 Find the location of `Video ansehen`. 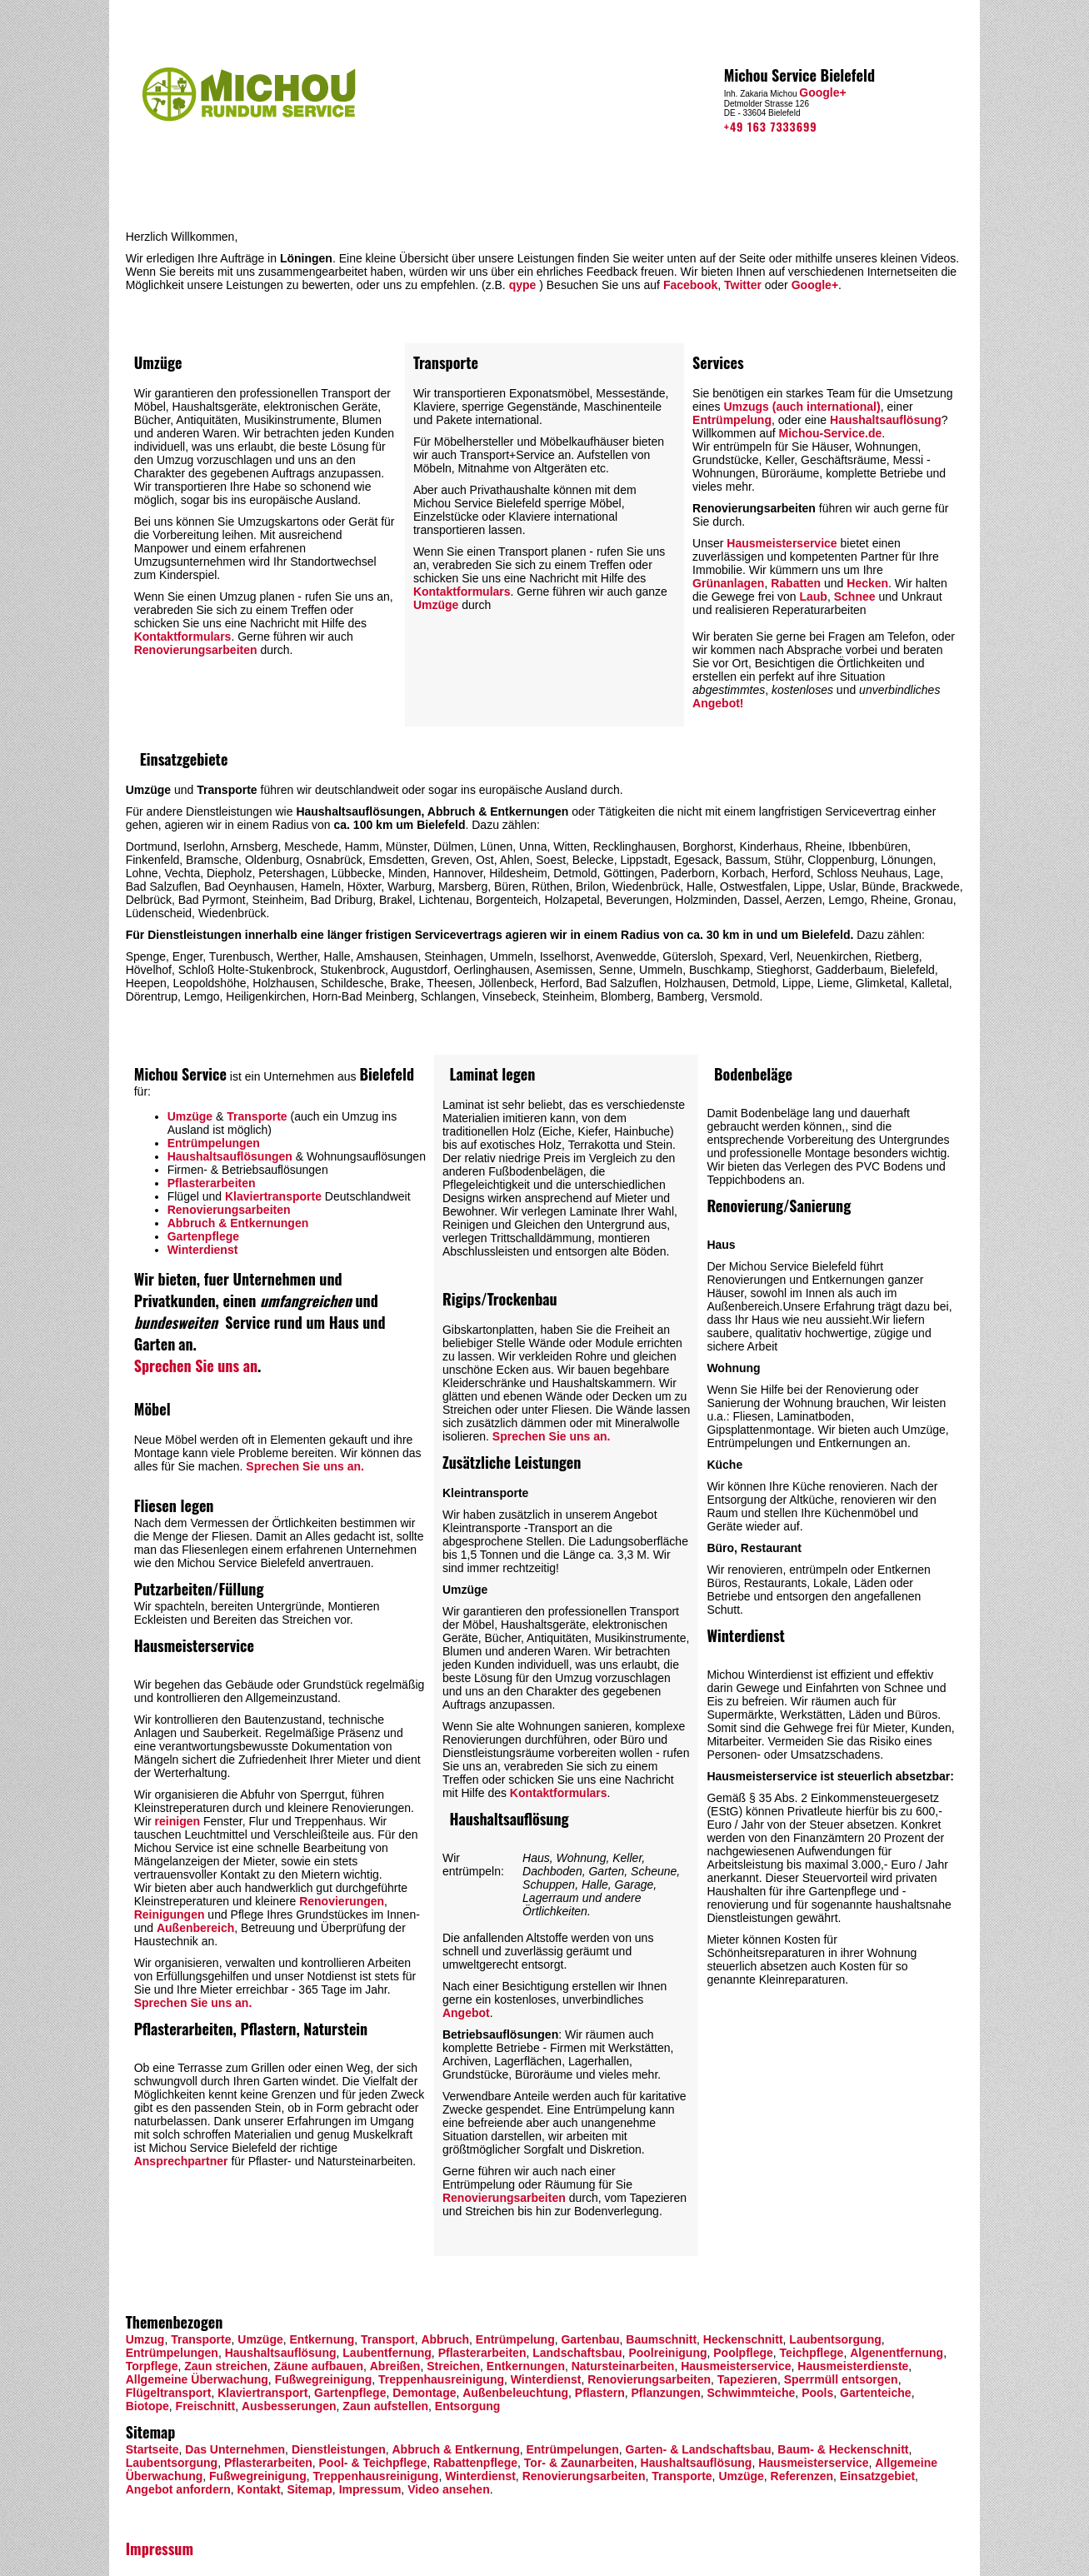

Video ansehen is located at coordinates (448, 2489).